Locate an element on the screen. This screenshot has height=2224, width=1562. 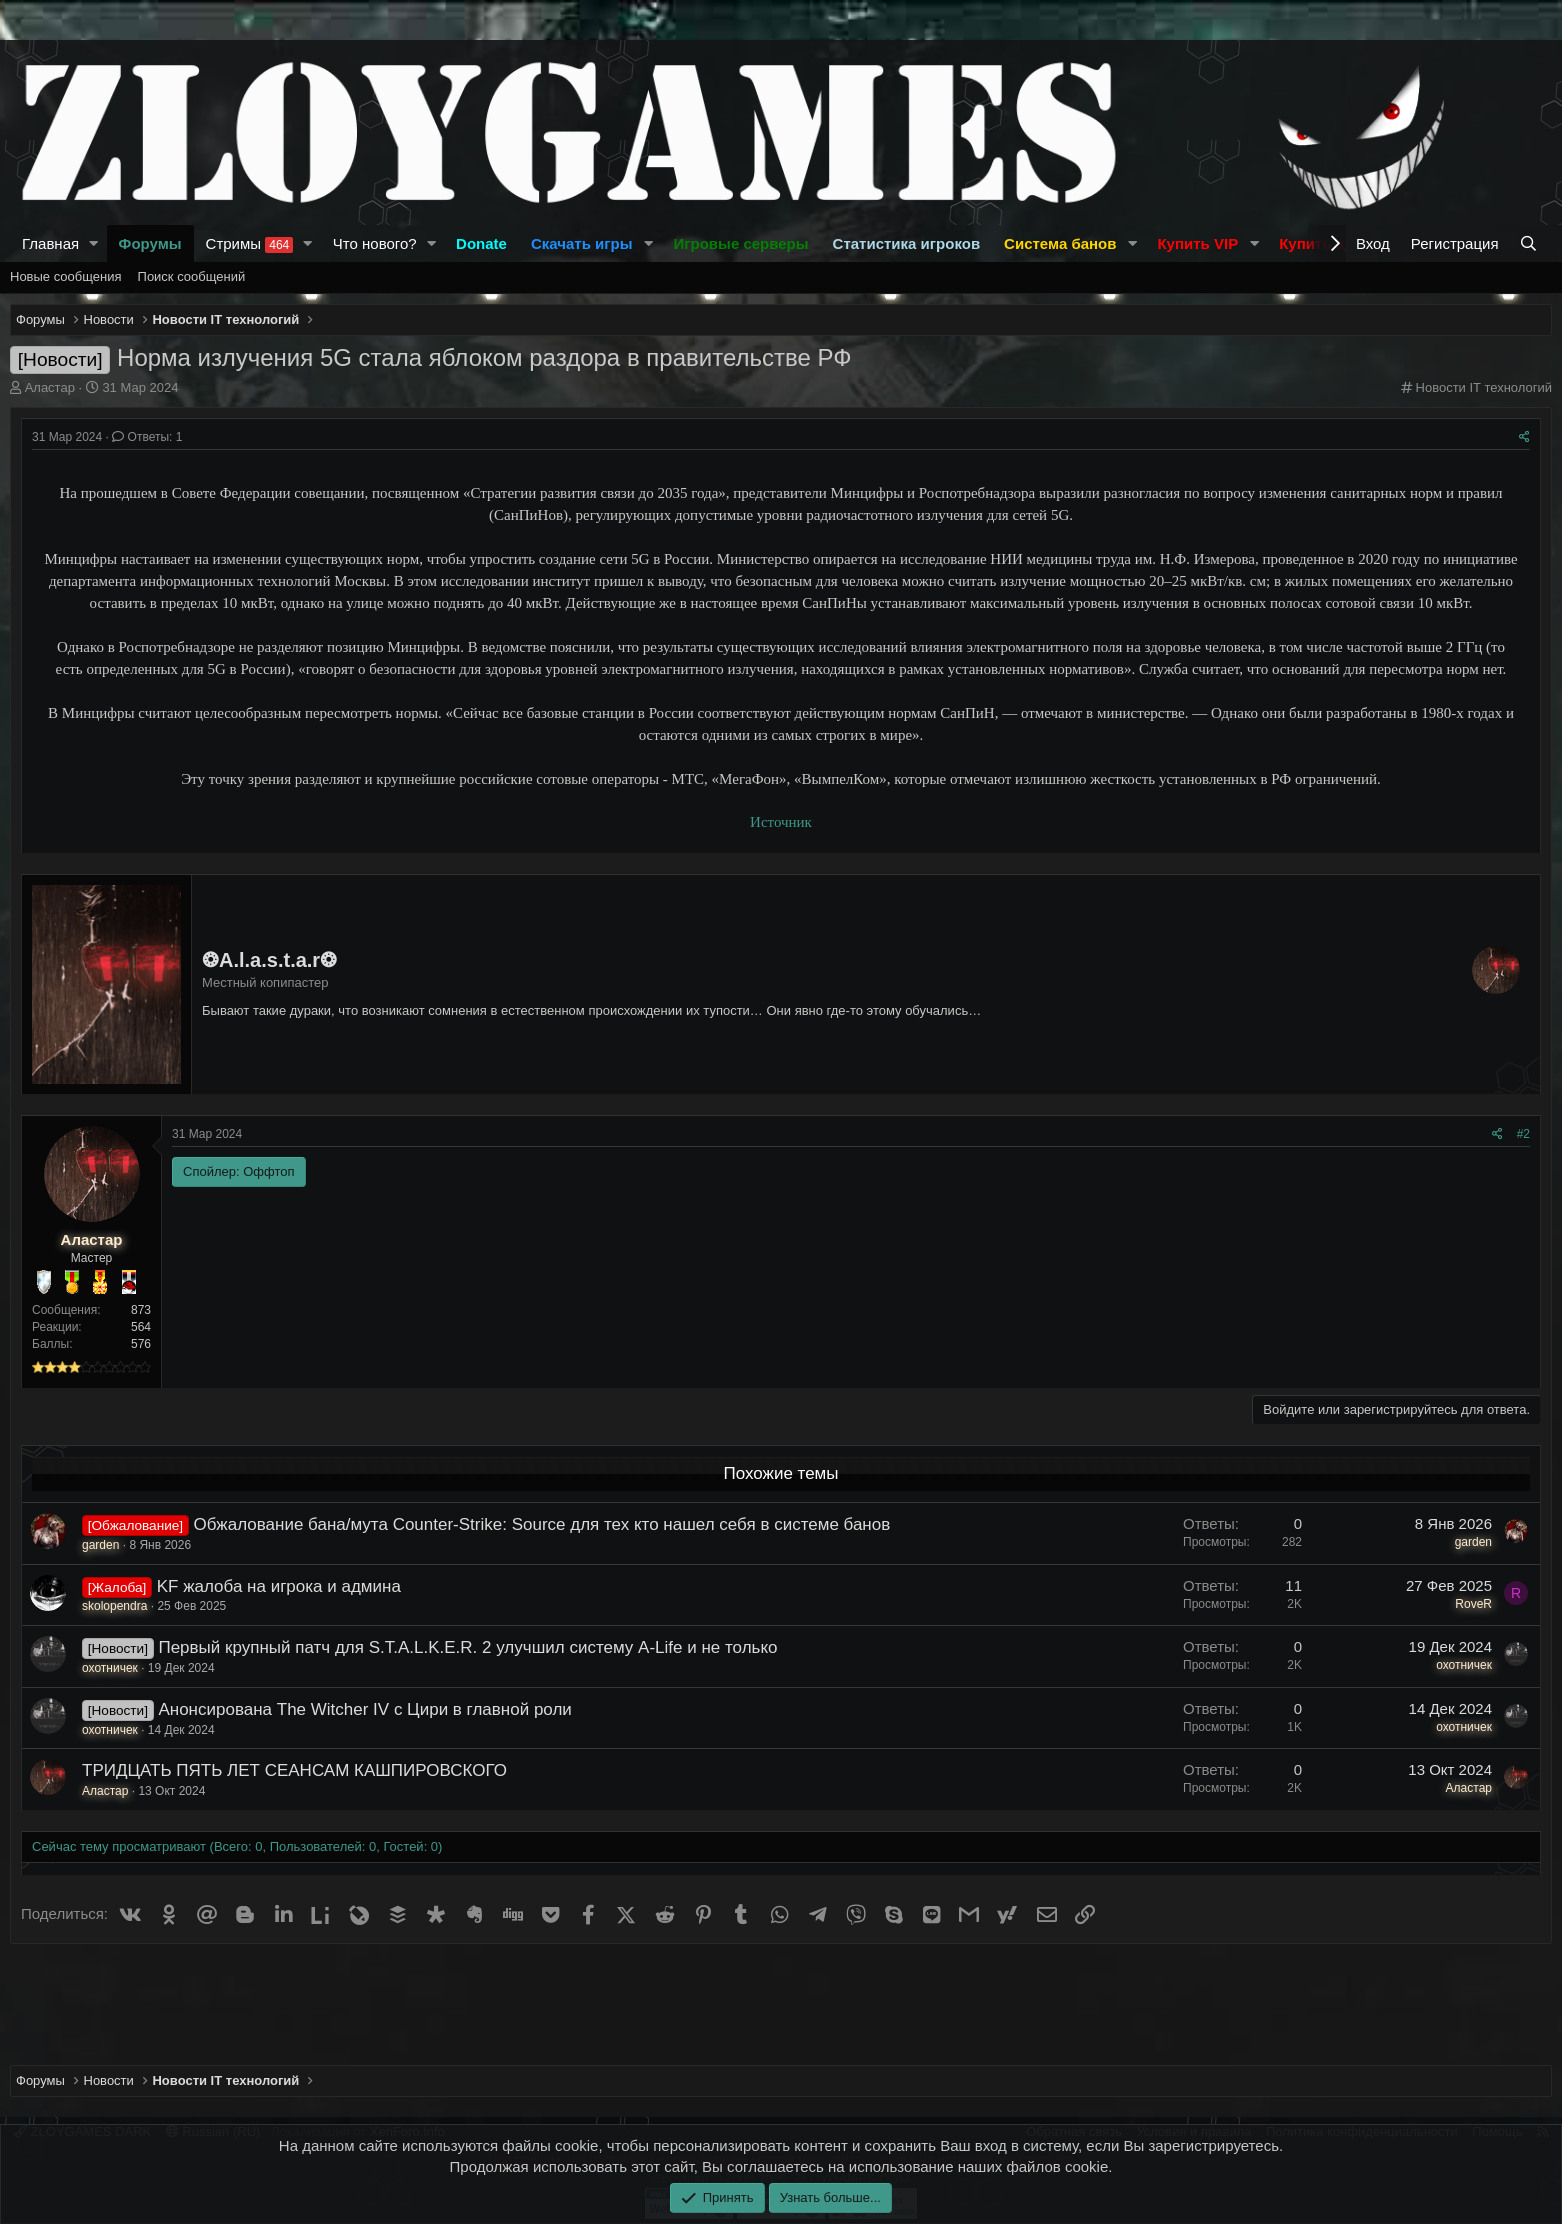
KF жалоба на игрока и админа is located at coordinates (279, 1586).